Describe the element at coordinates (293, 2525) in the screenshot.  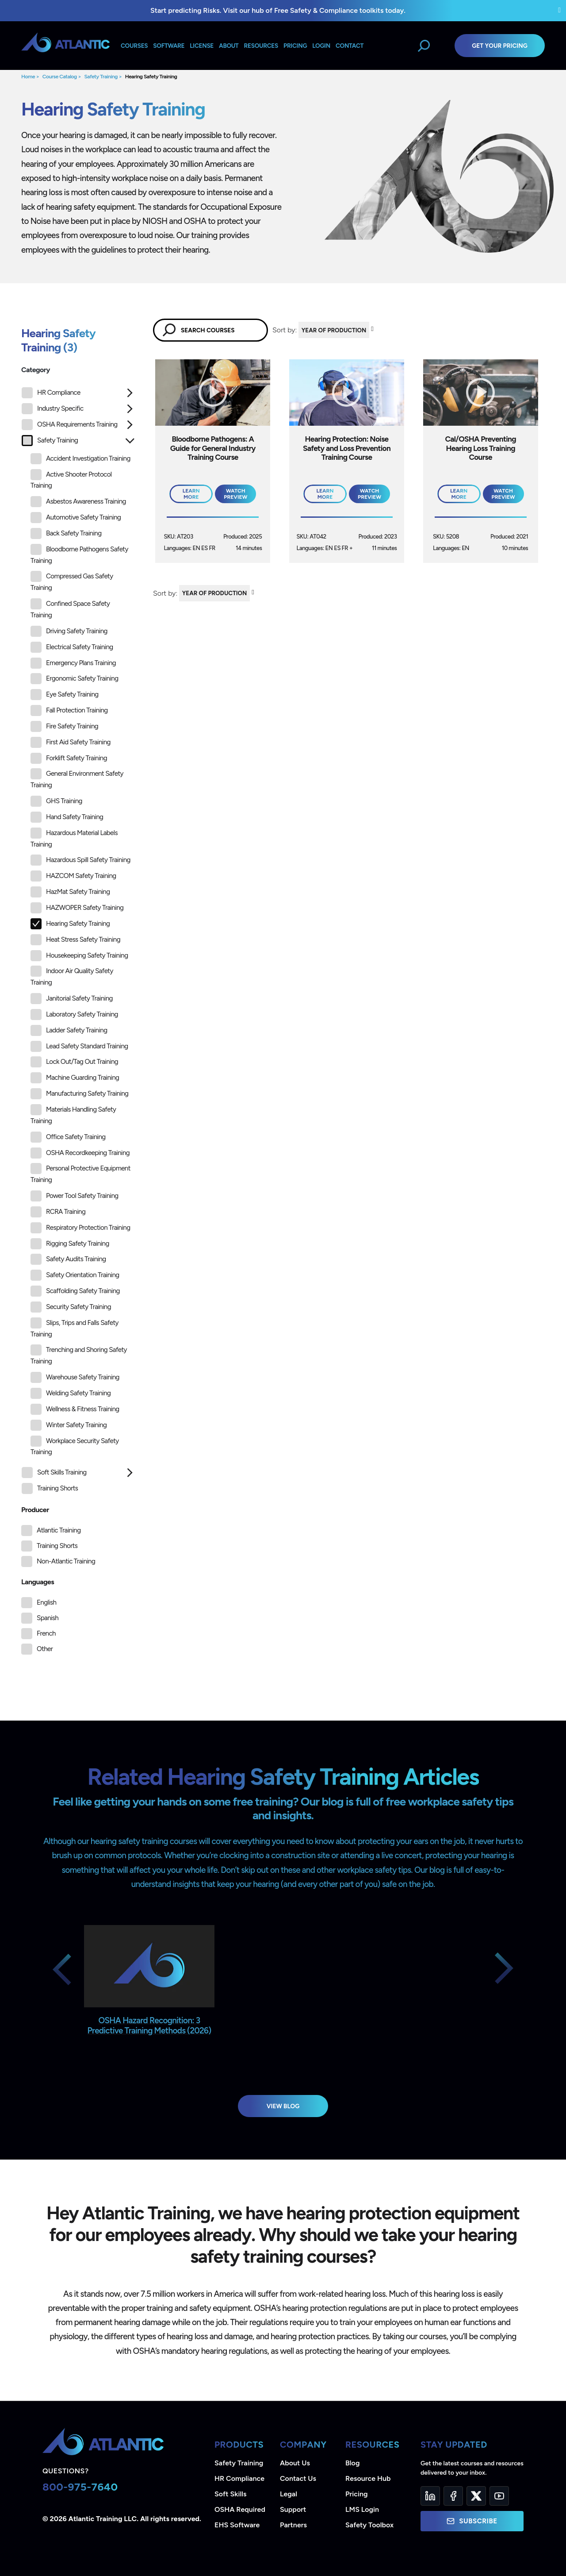
I see `Partners` at that location.